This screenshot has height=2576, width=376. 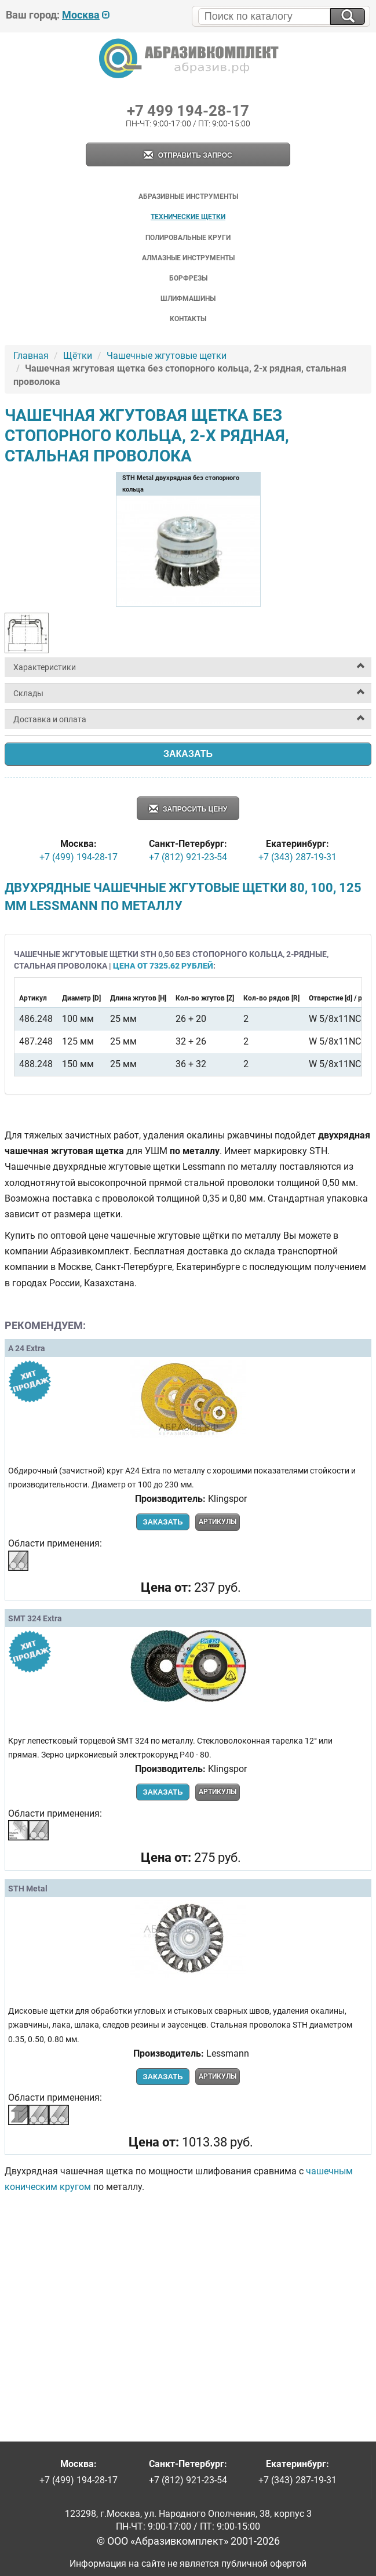 I want to click on Запросить цену, so click(x=188, y=809).